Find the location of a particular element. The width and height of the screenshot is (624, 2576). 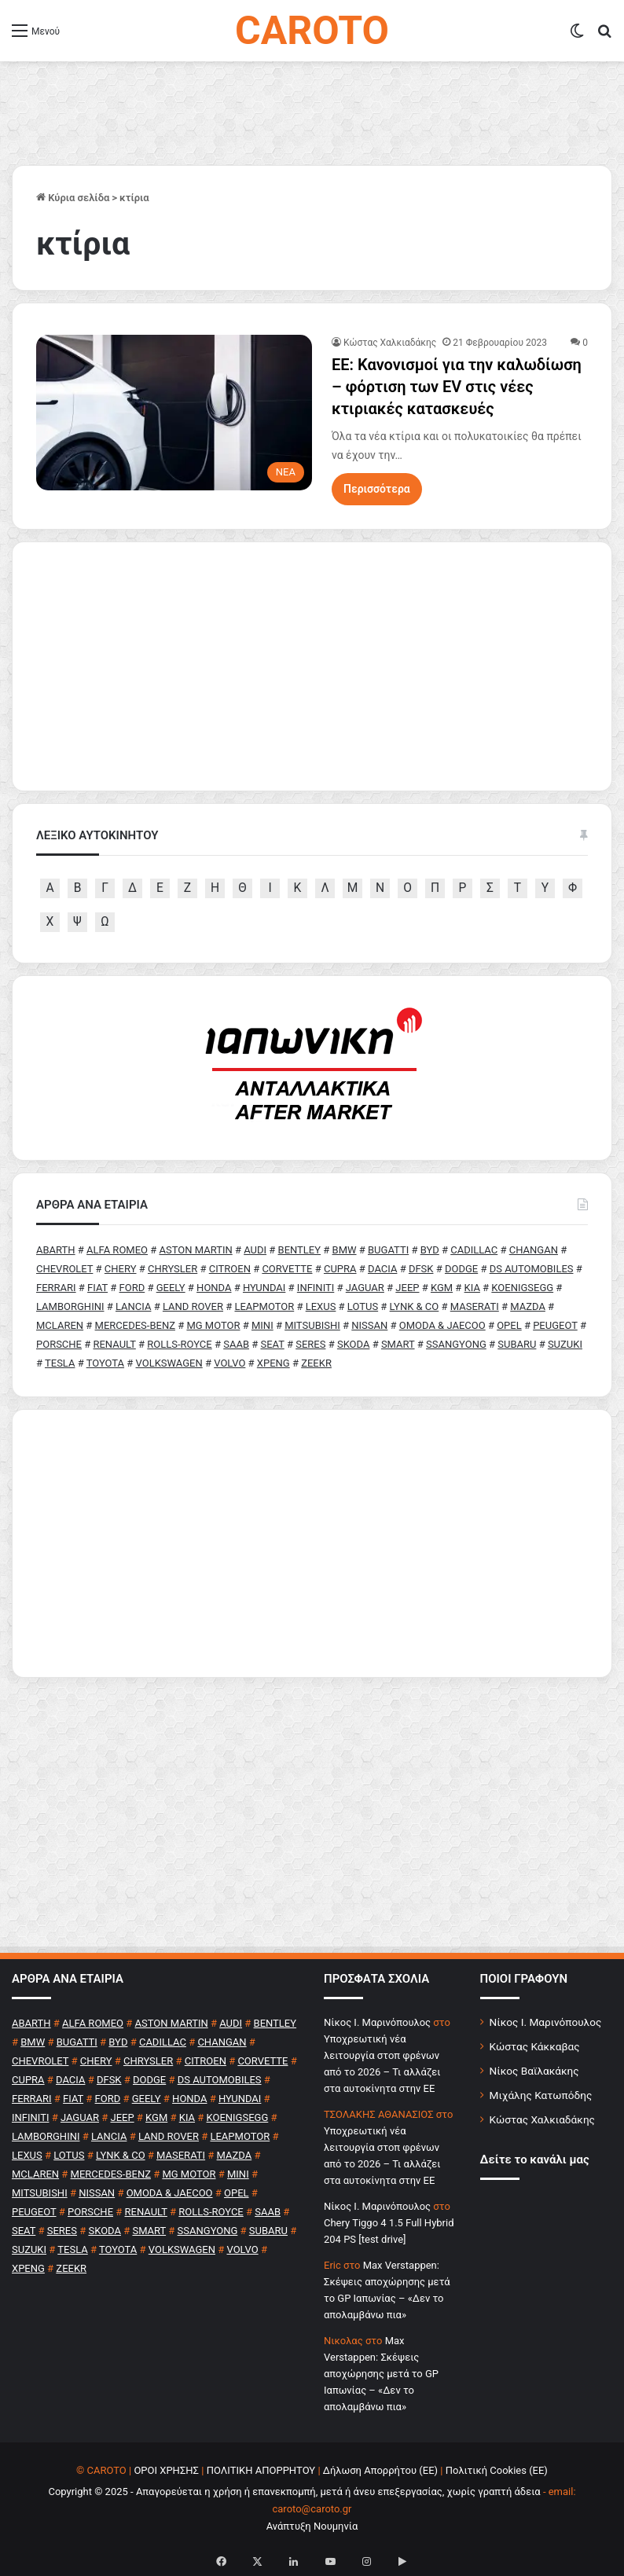

ΟΡΟΙ ΧΡΗΣΗΣ is located at coordinates (166, 2470).